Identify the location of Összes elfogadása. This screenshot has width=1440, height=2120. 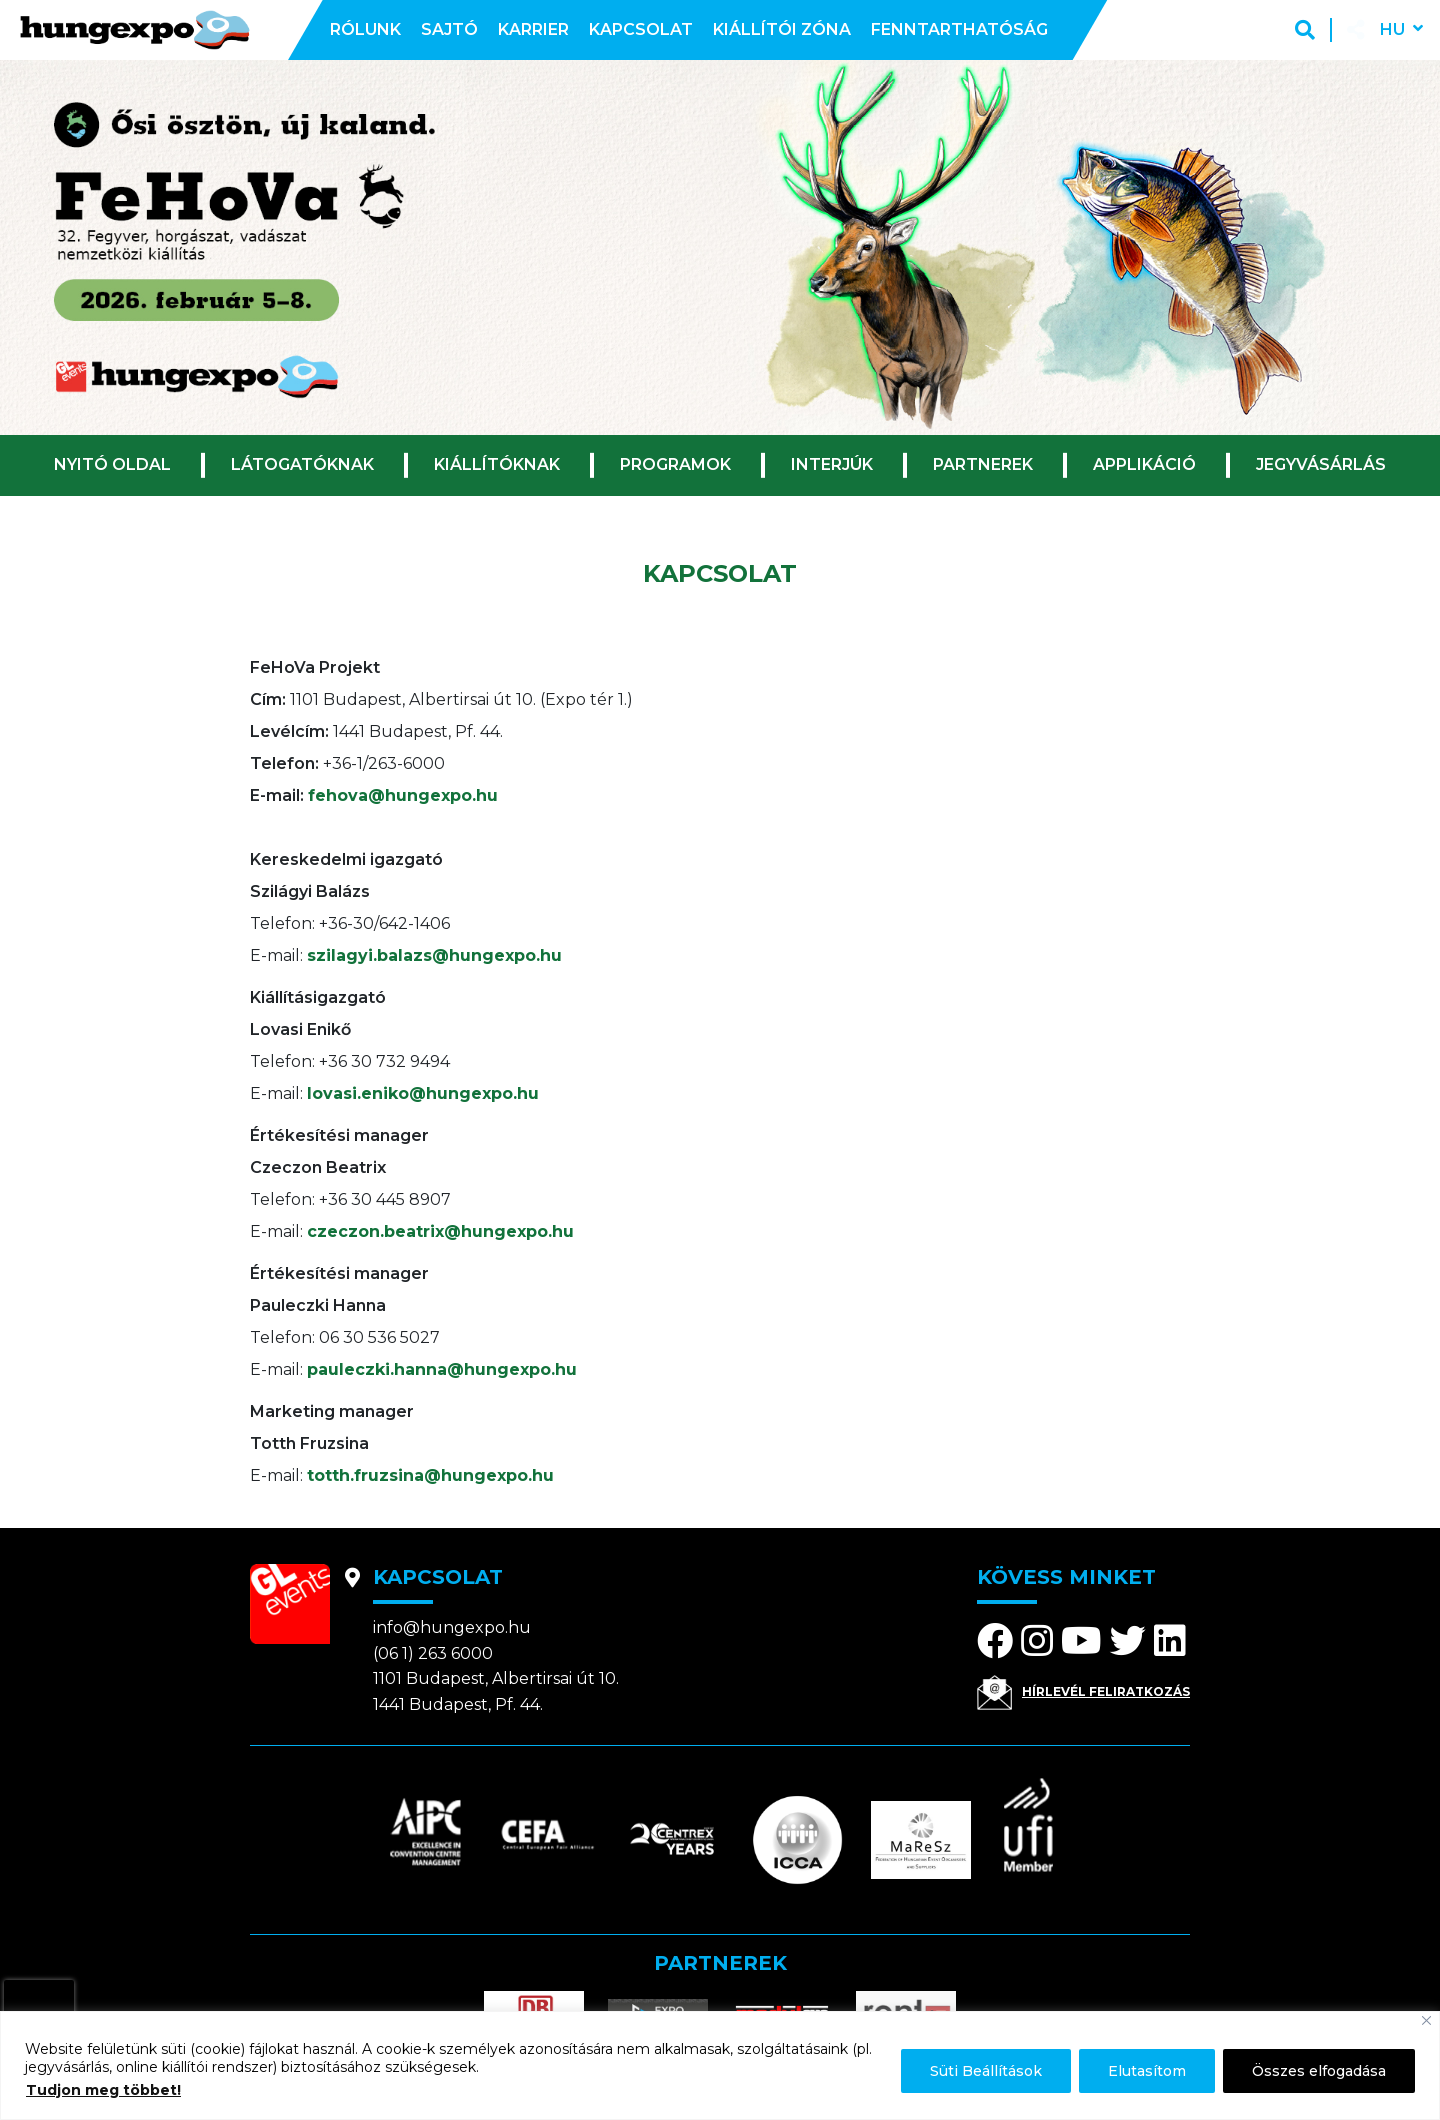
(1319, 2071).